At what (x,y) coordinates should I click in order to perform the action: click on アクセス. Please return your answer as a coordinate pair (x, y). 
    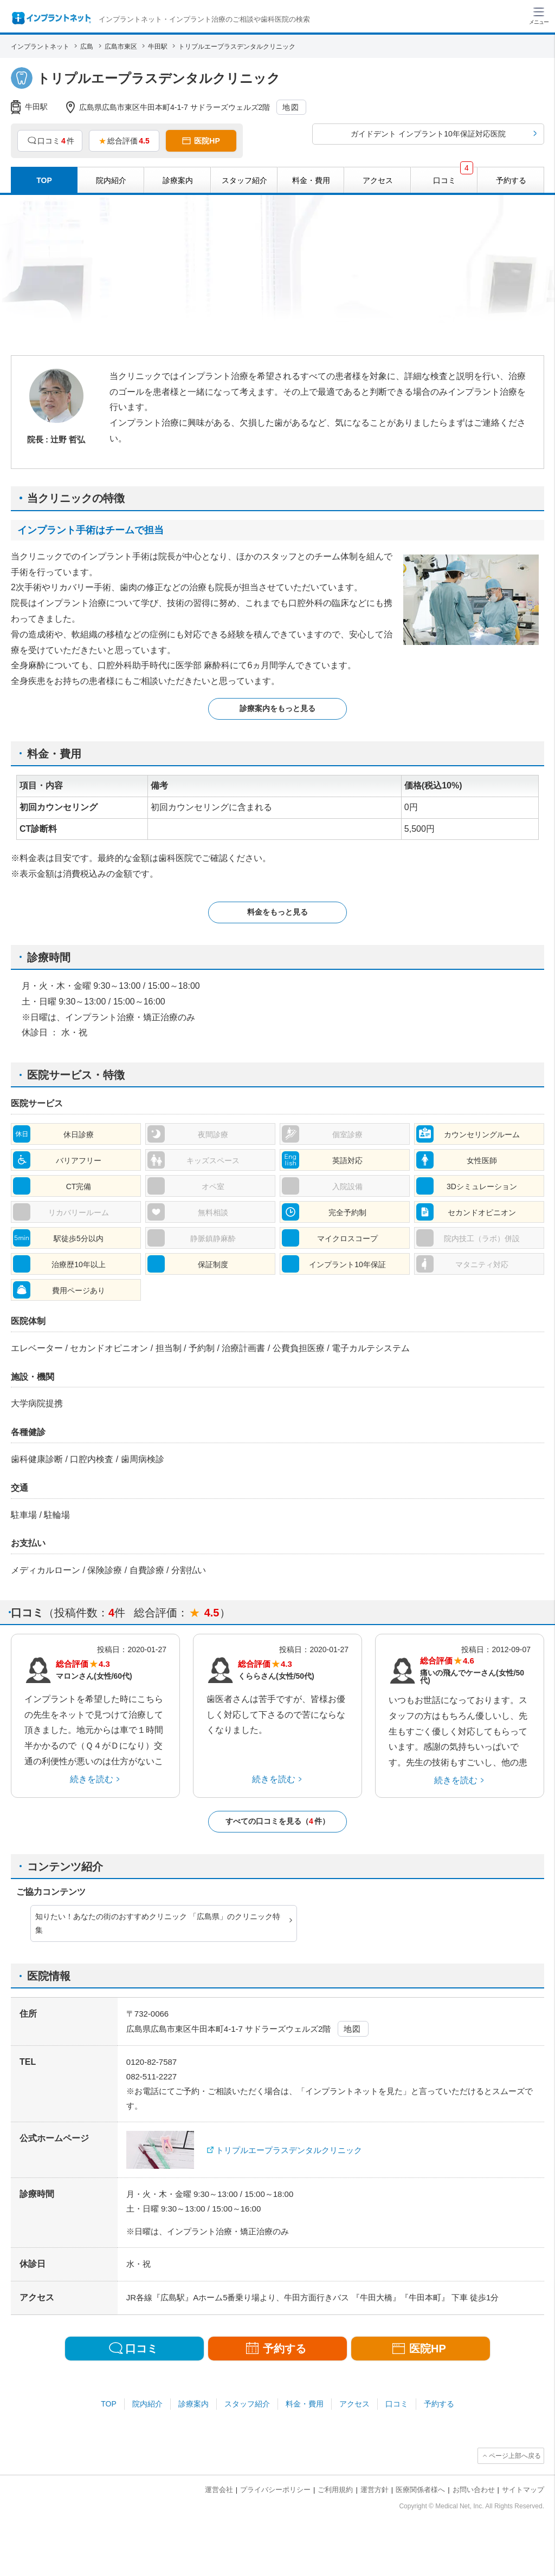
    Looking at the image, I should click on (354, 2403).